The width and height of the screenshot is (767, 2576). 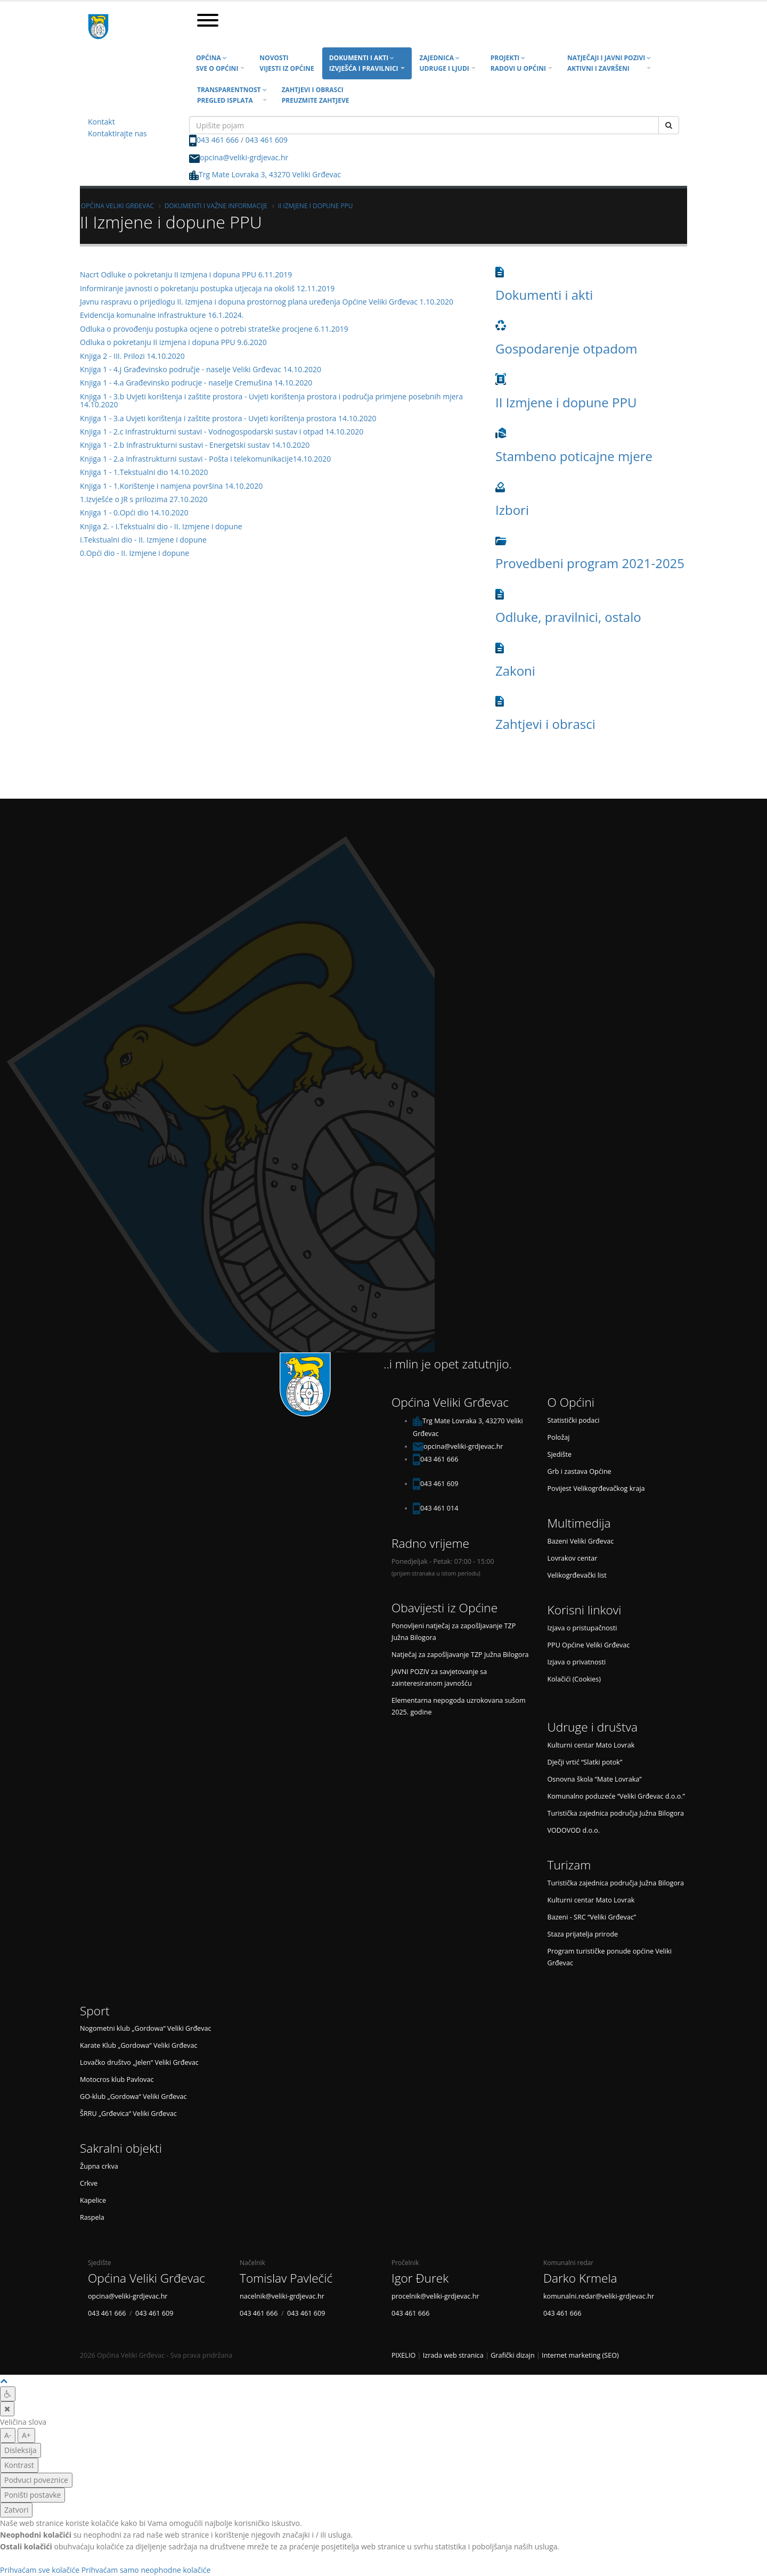 What do you see at coordinates (266, 302) in the screenshot?
I see `Javnu raspravu o prijedlogu II. Izmjena i dopuna prostornog plana uređenja Općine Veliki Grđevac 1.10.2020` at bounding box center [266, 302].